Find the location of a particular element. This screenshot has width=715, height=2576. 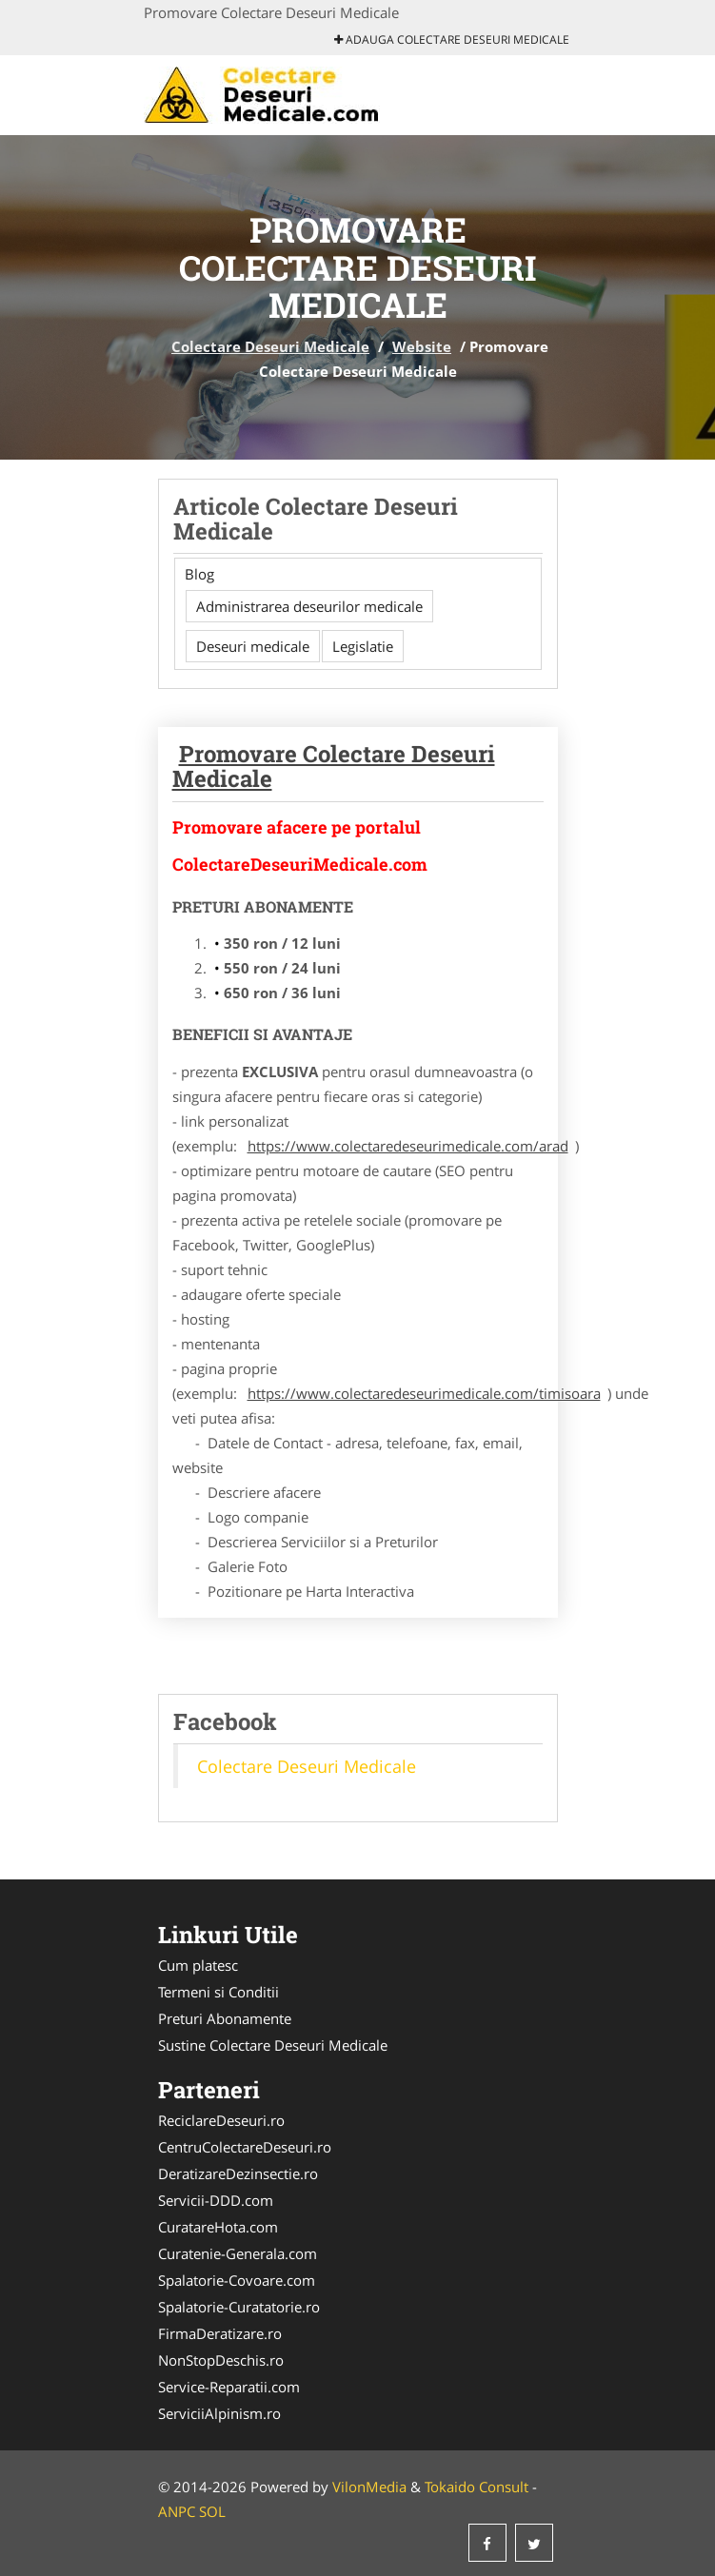

Administrarea deseurilor medicale is located at coordinates (309, 606).